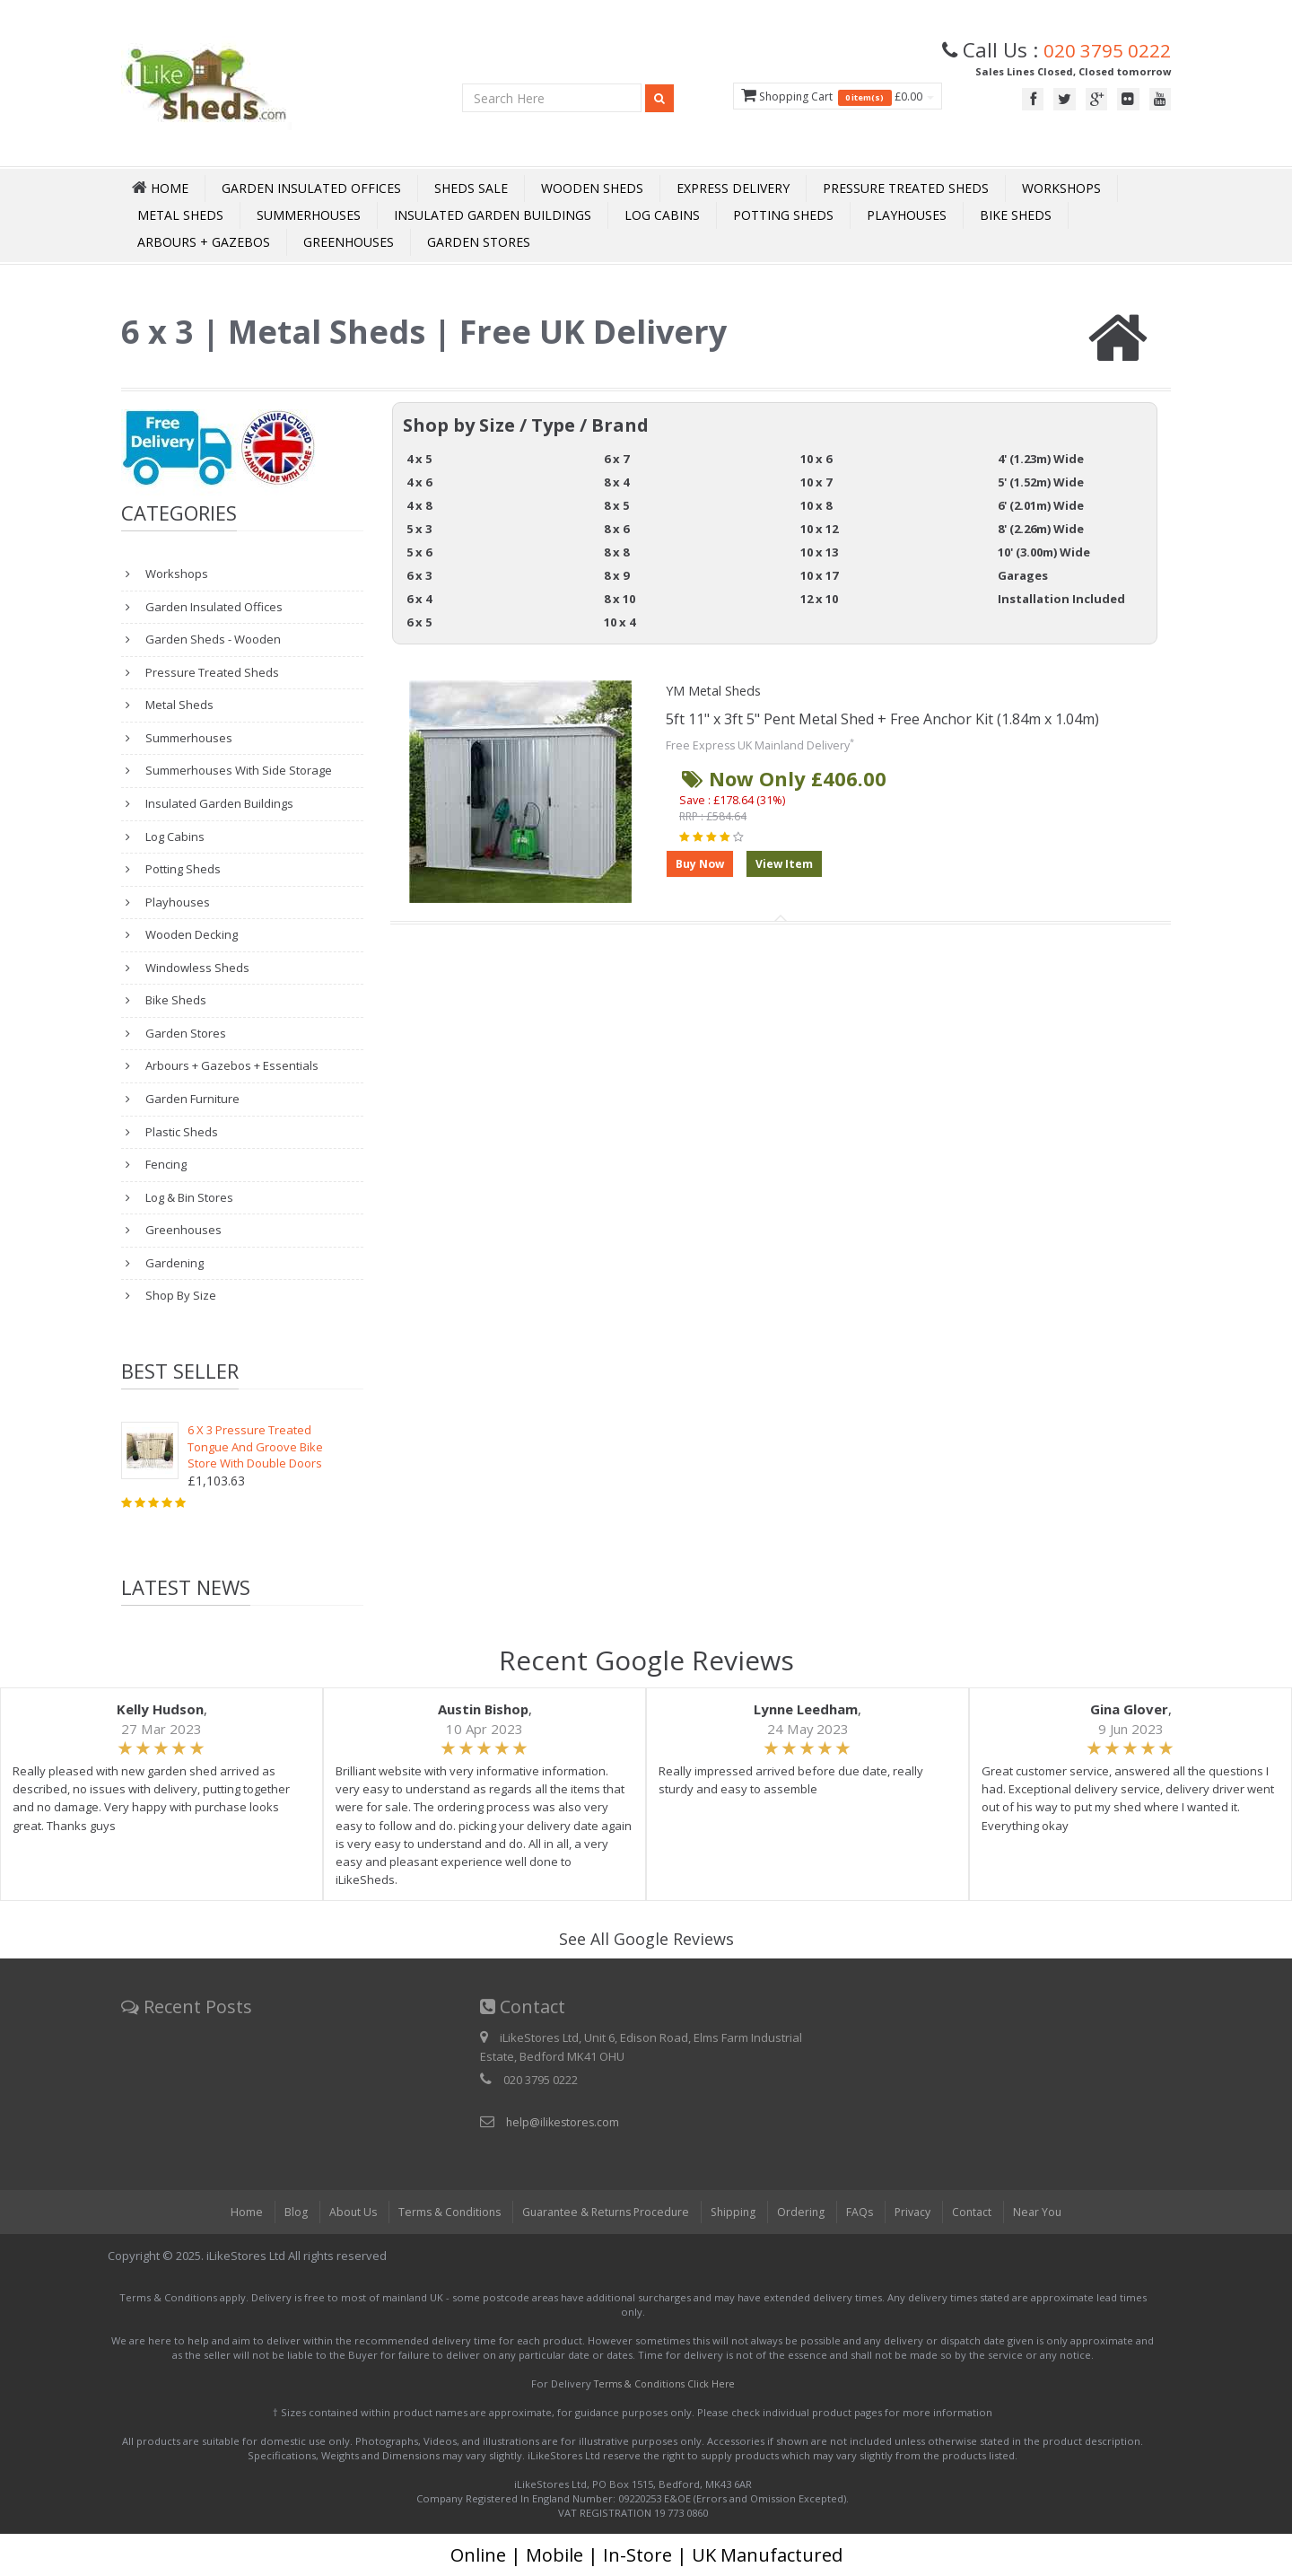 The width and height of the screenshot is (1292, 2576). Describe the element at coordinates (619, 622) in the screenshot. I see `10 x 4` at that location.